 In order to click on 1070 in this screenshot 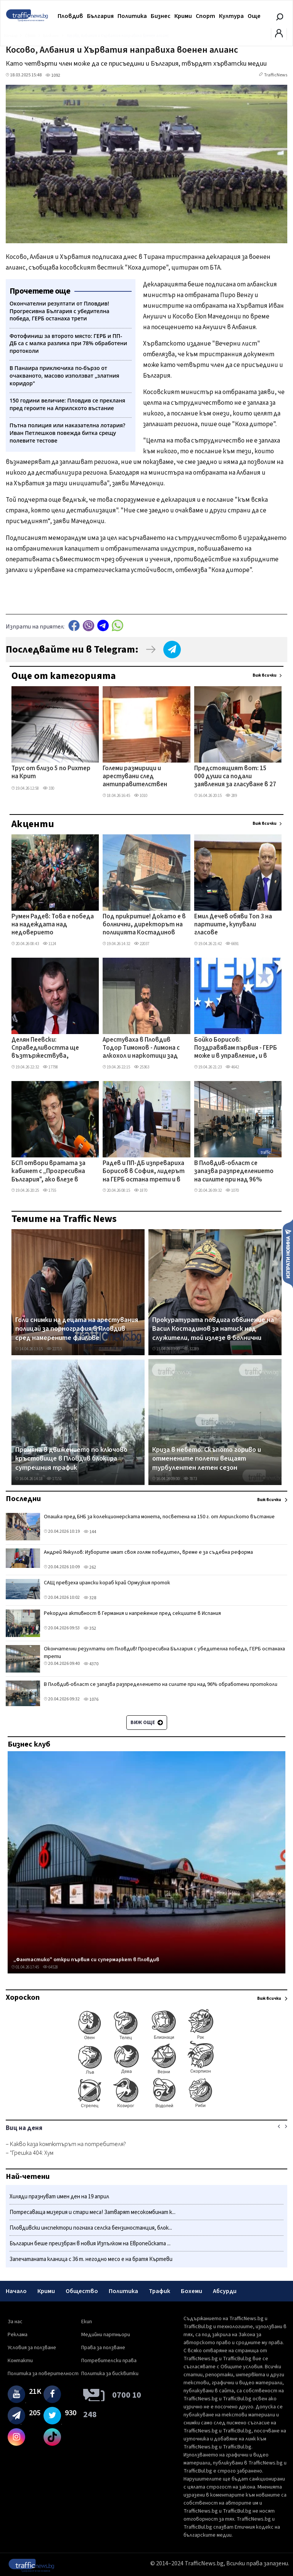, I will do `click(232, 1190)`.